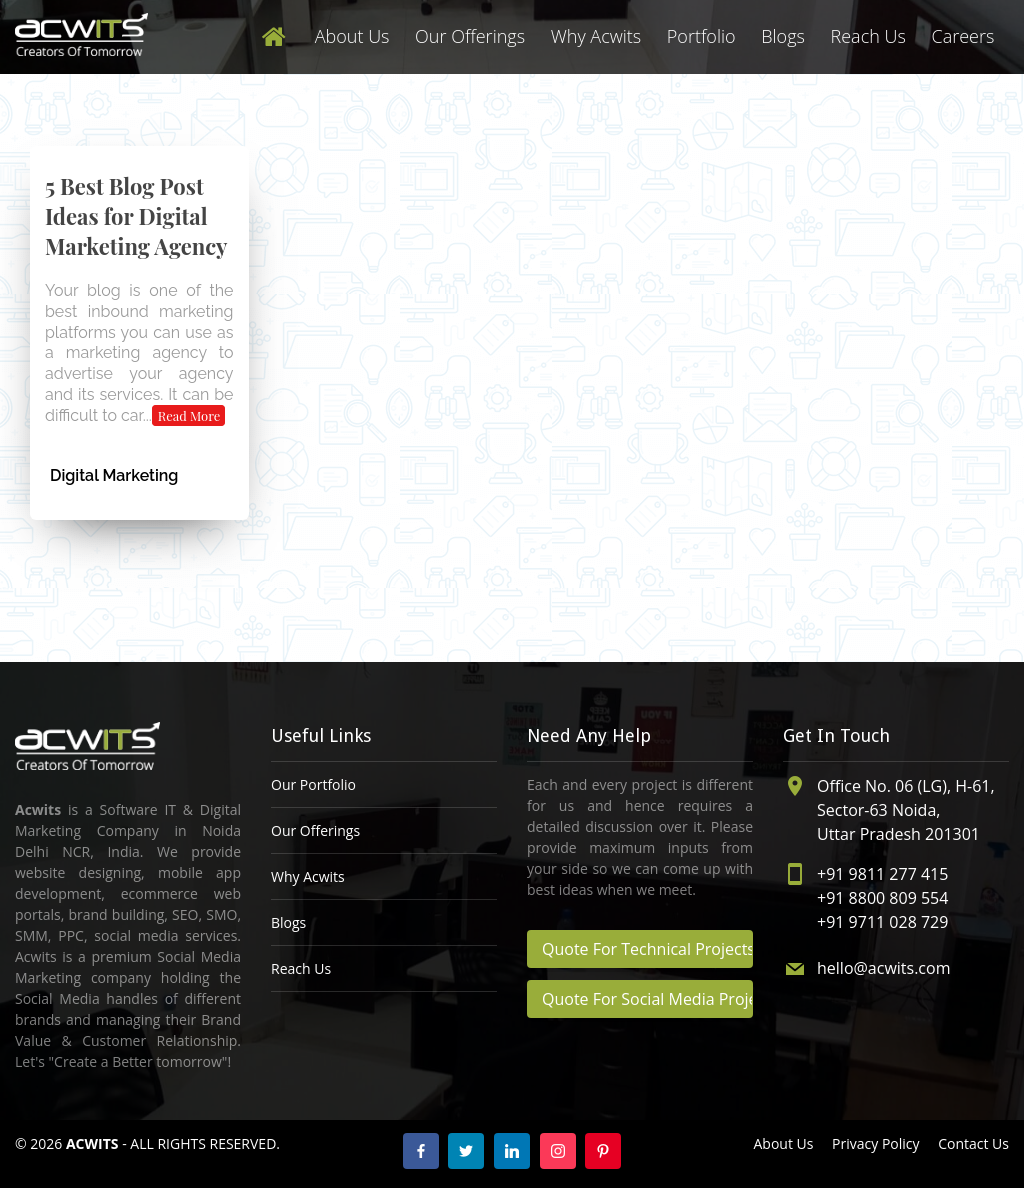  Describe the element at coordinates (783, 36) in the screenshot. I see `Blogs` at that location.